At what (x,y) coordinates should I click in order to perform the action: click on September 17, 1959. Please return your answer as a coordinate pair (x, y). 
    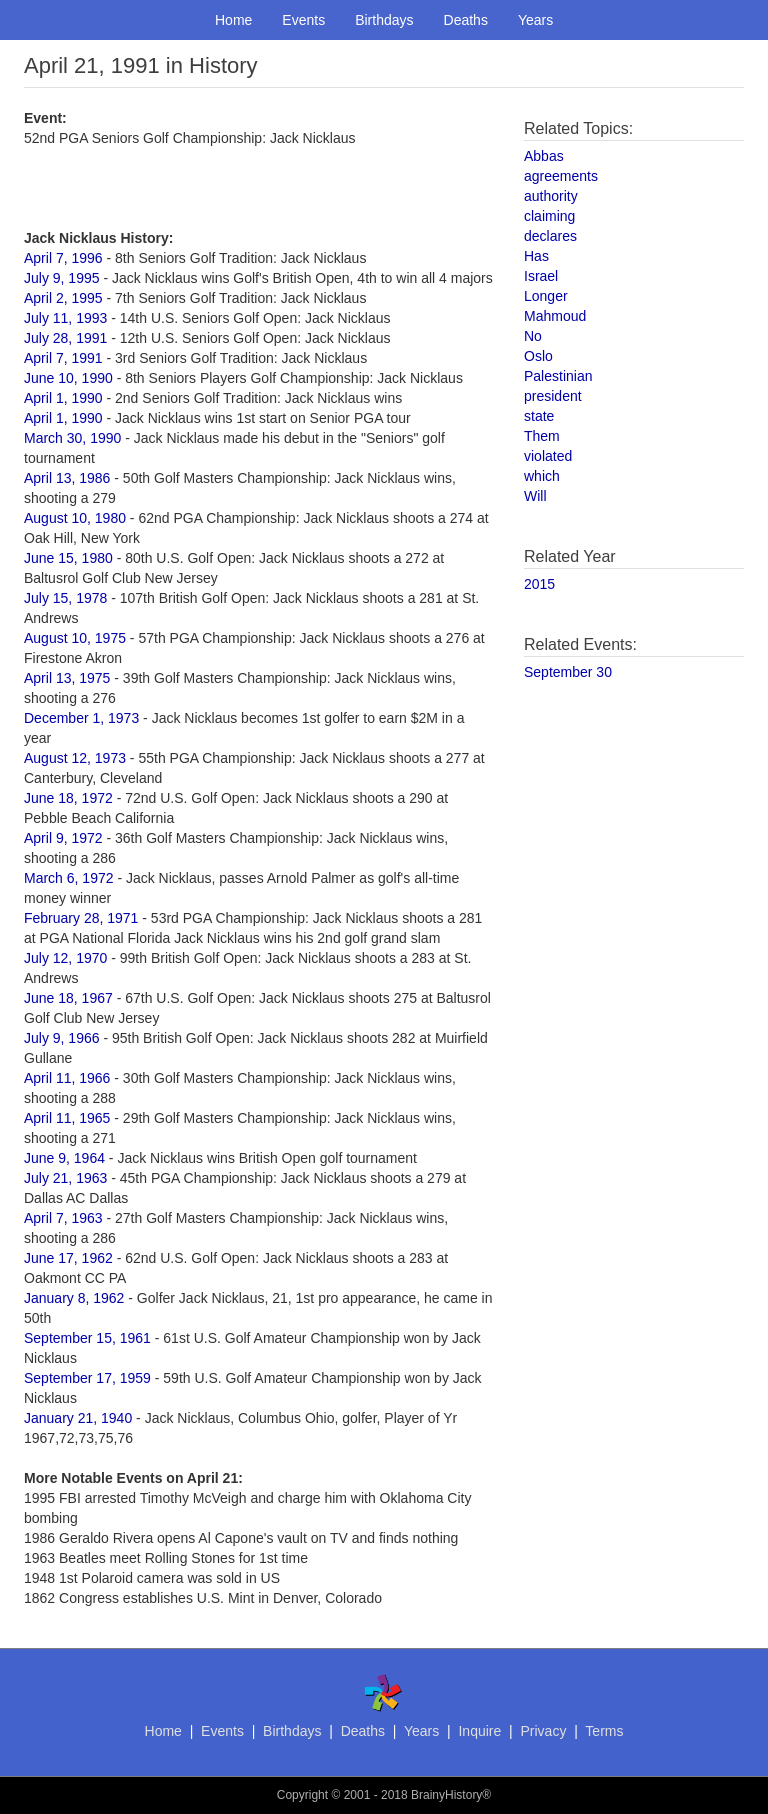
    Looking at the image, I should click on (87, 1378).